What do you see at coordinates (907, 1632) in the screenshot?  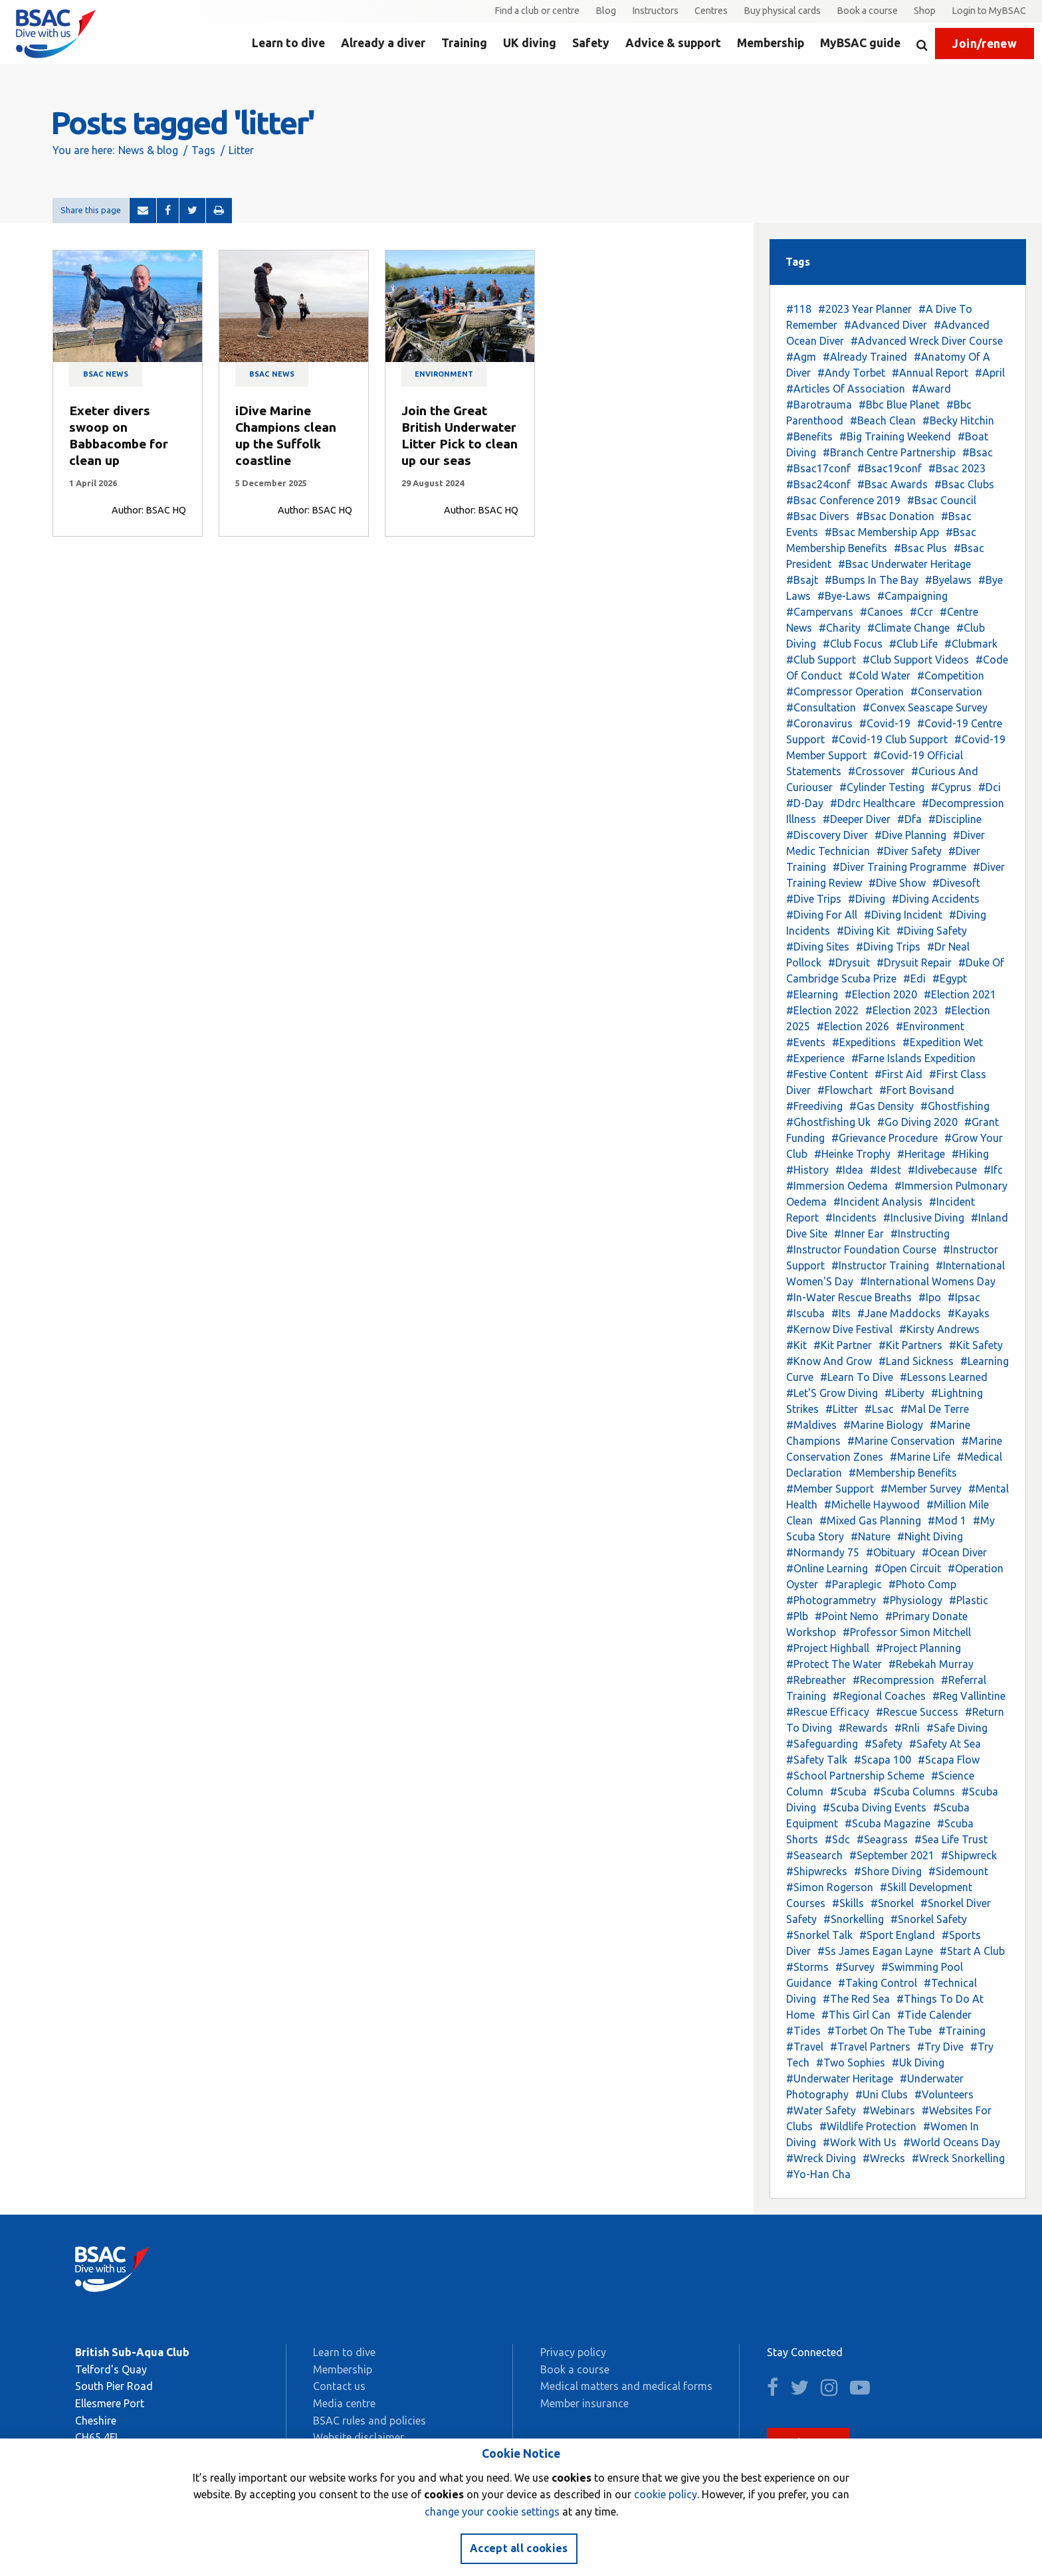 I see `#Professor Simon Mitchell` at bounding box center [907, 1632].